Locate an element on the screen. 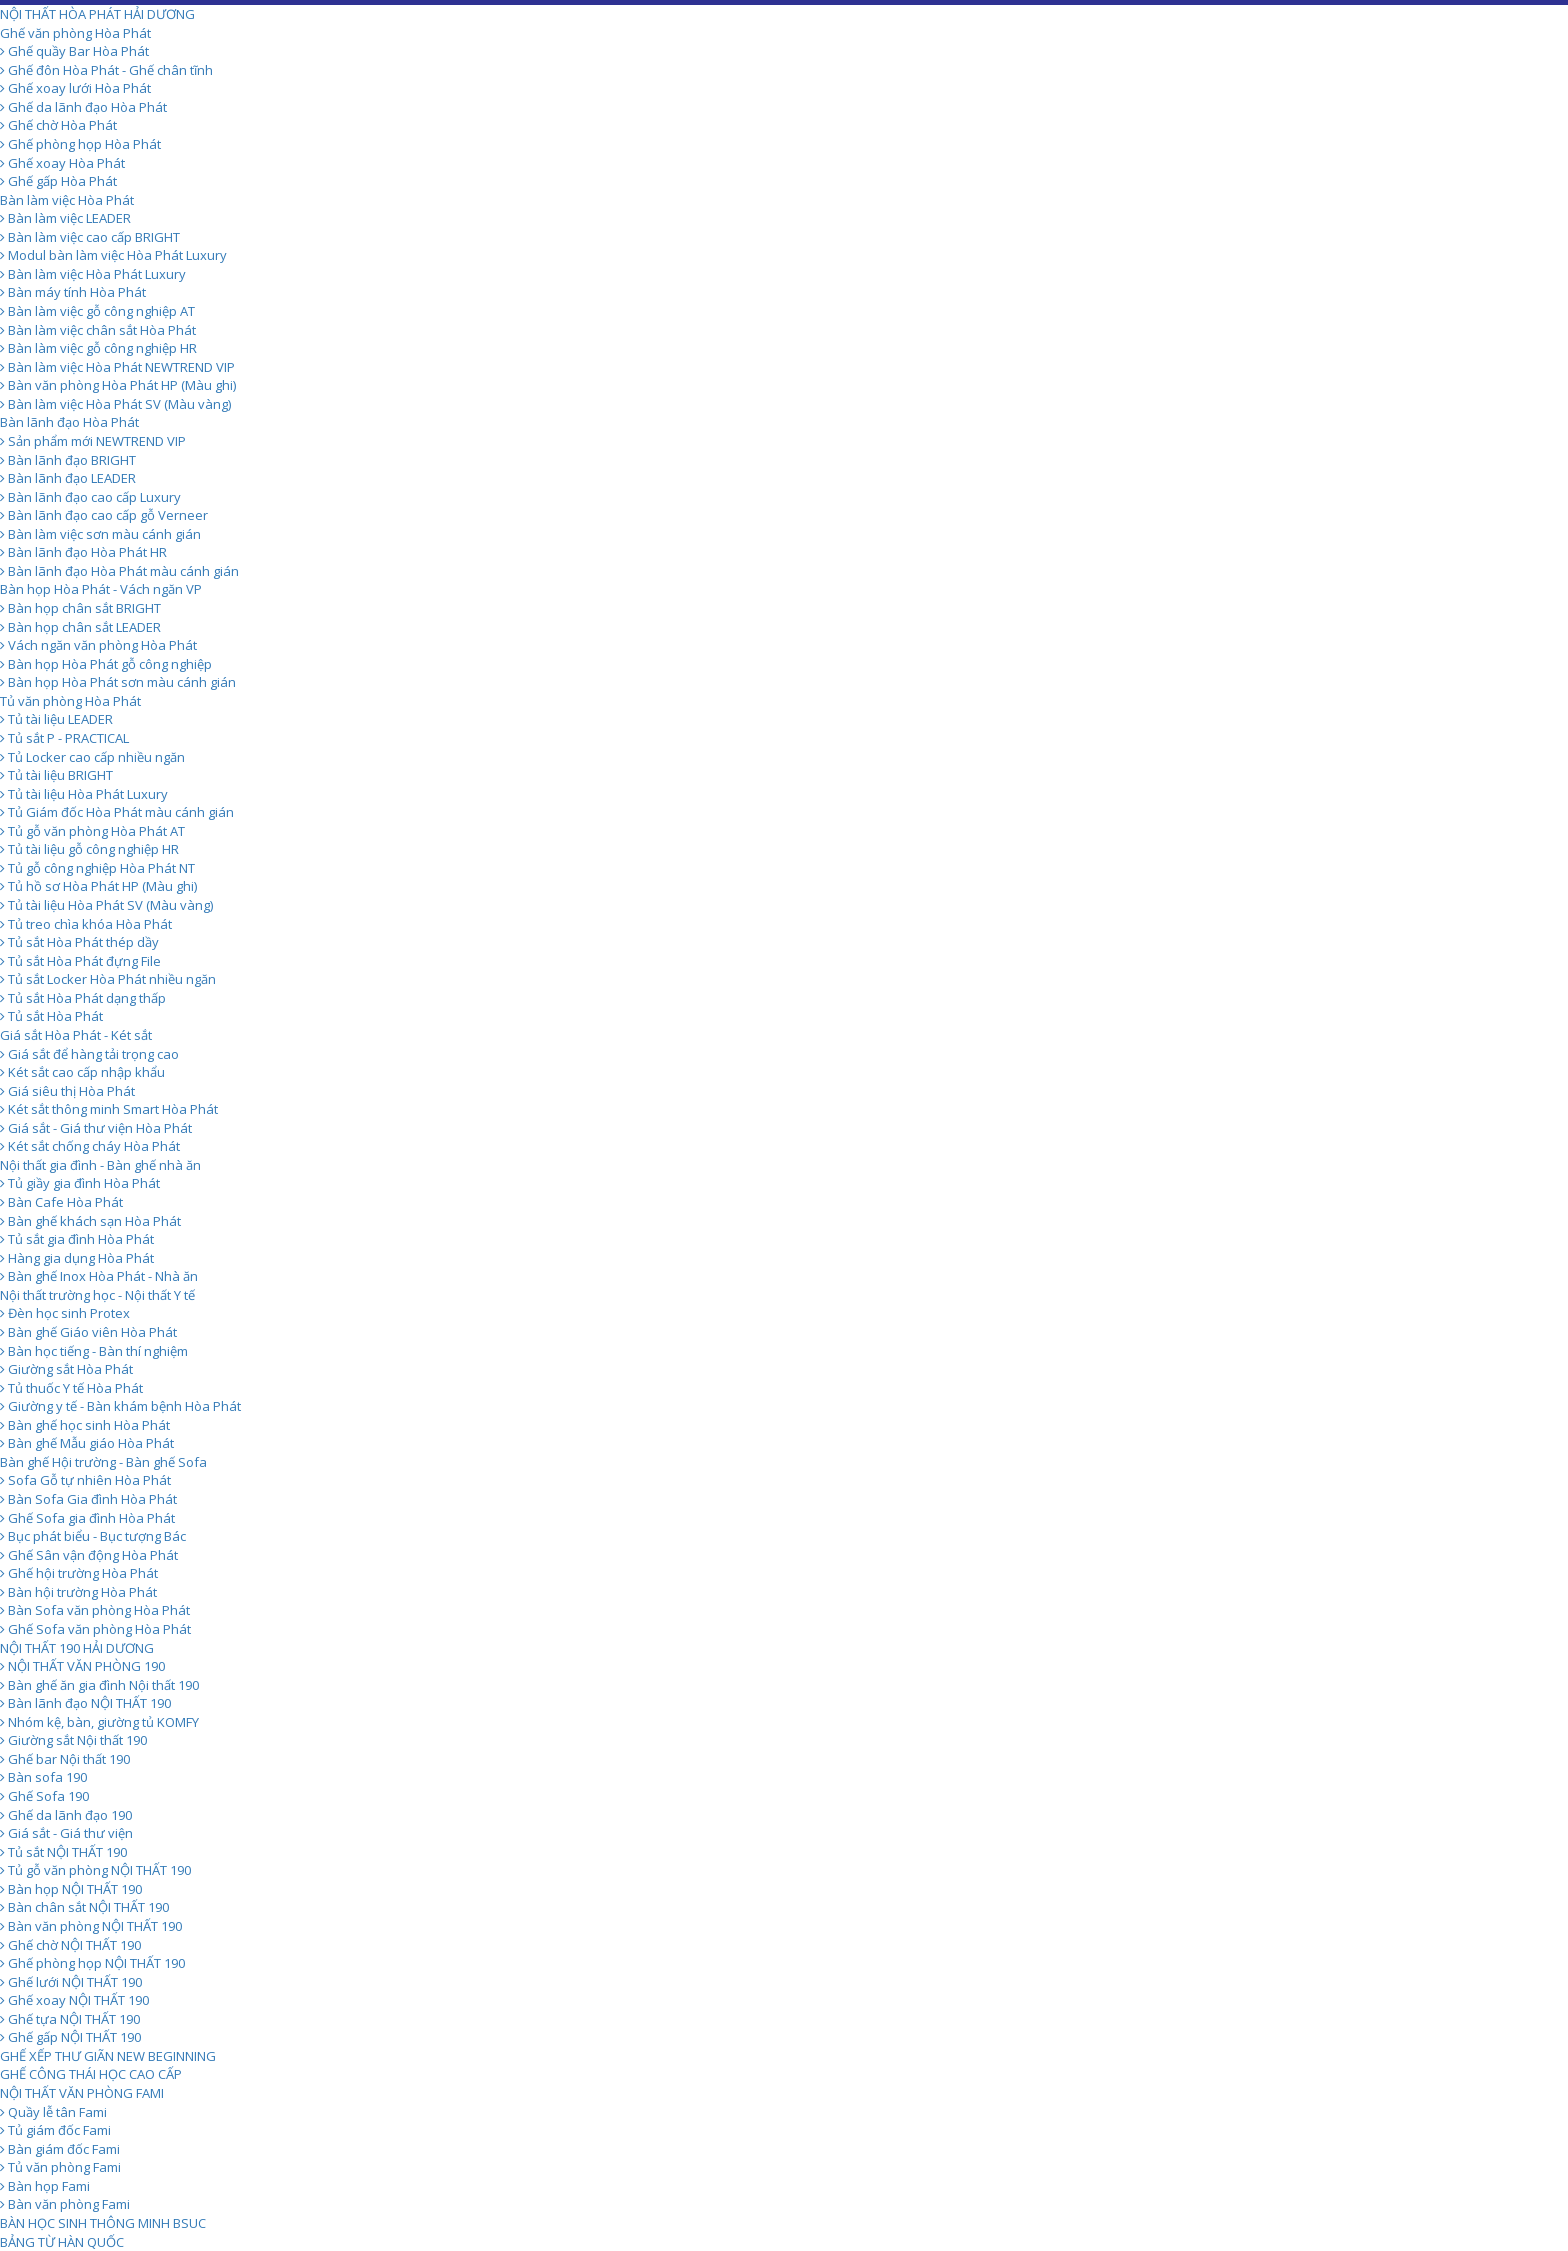  Tủ sắt NỘI THẤT 190 is located at coordinates (63, 1852).